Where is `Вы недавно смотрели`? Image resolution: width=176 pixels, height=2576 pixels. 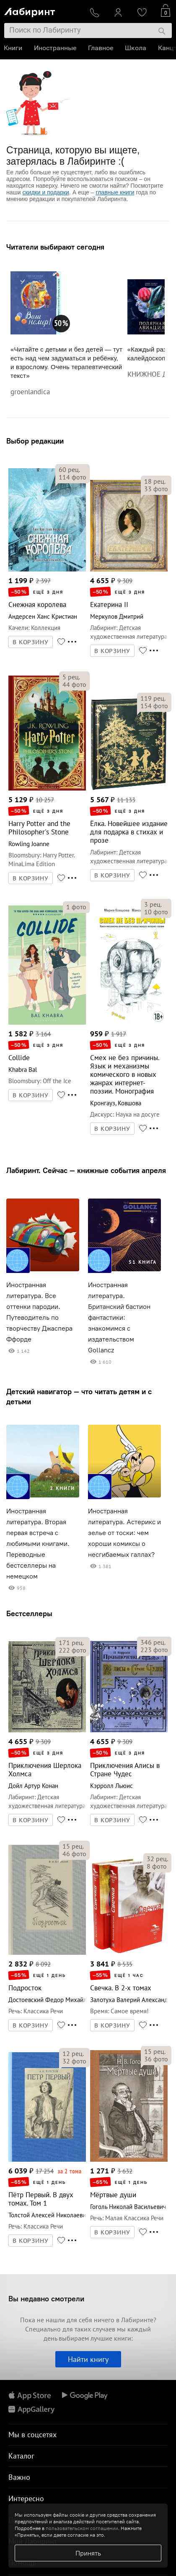 Вы недавно смотрели is located at coordinates (46, 2298).